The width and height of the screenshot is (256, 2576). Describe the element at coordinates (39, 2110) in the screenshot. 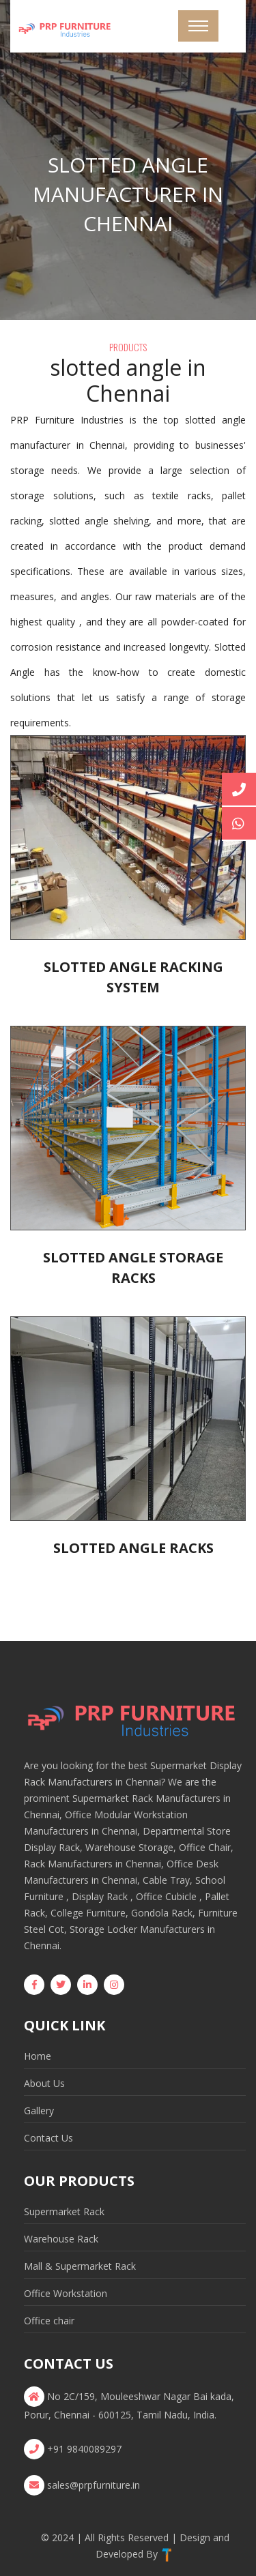

I see `Gallery` at that location.